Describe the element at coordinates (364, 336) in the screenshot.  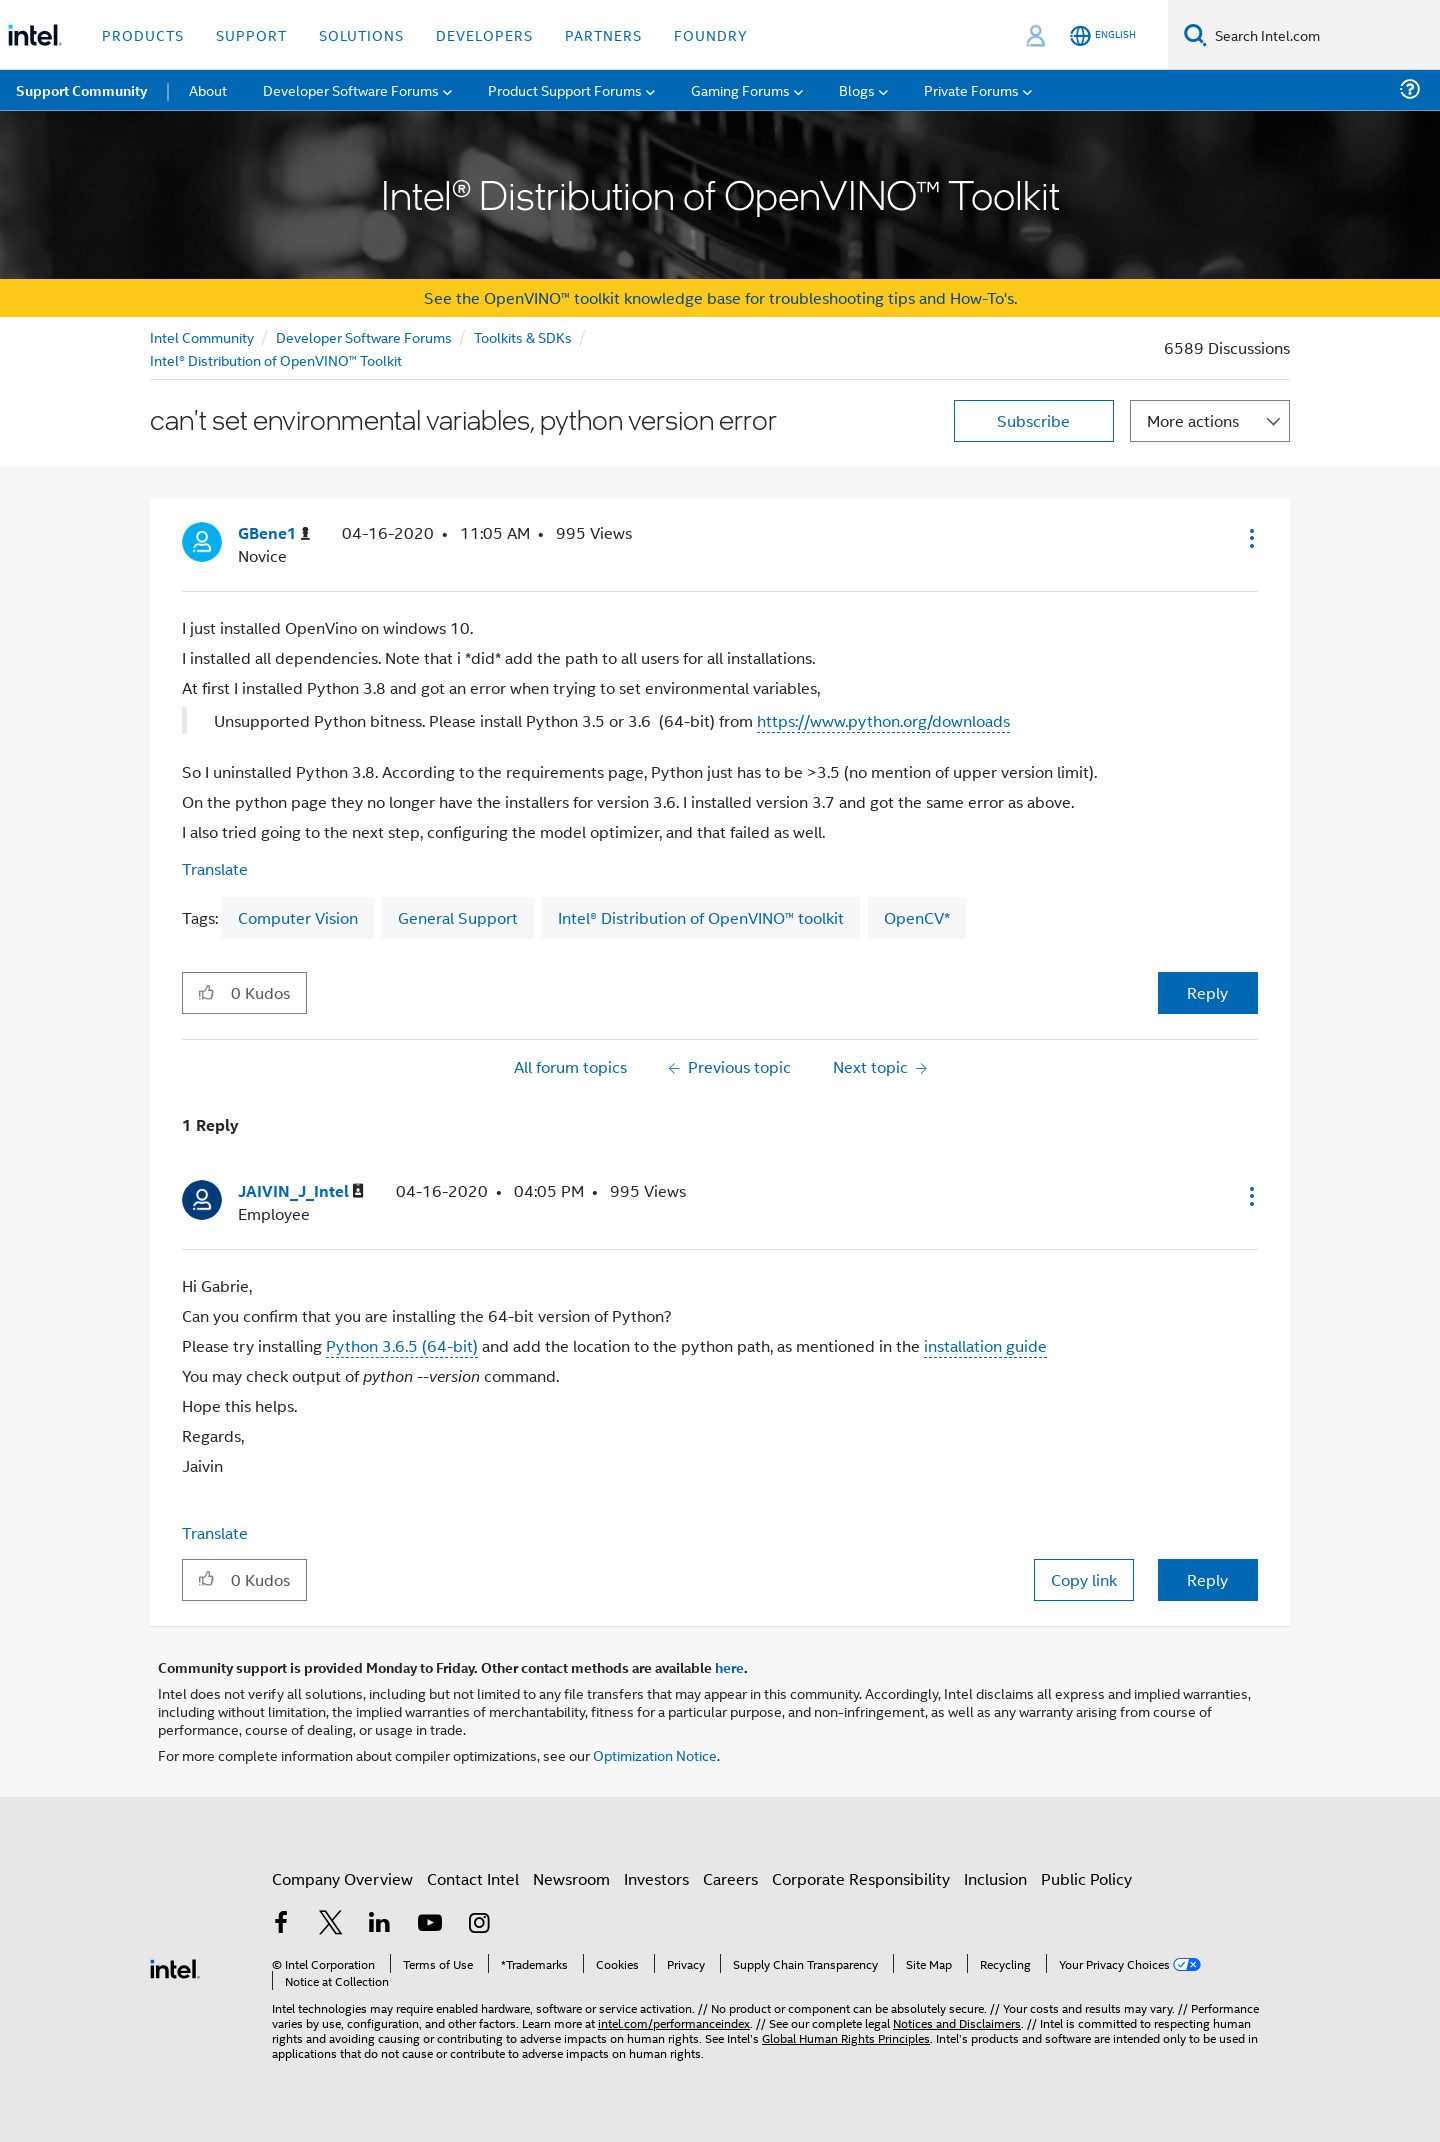
I see `Developer Software Forums` at that location.